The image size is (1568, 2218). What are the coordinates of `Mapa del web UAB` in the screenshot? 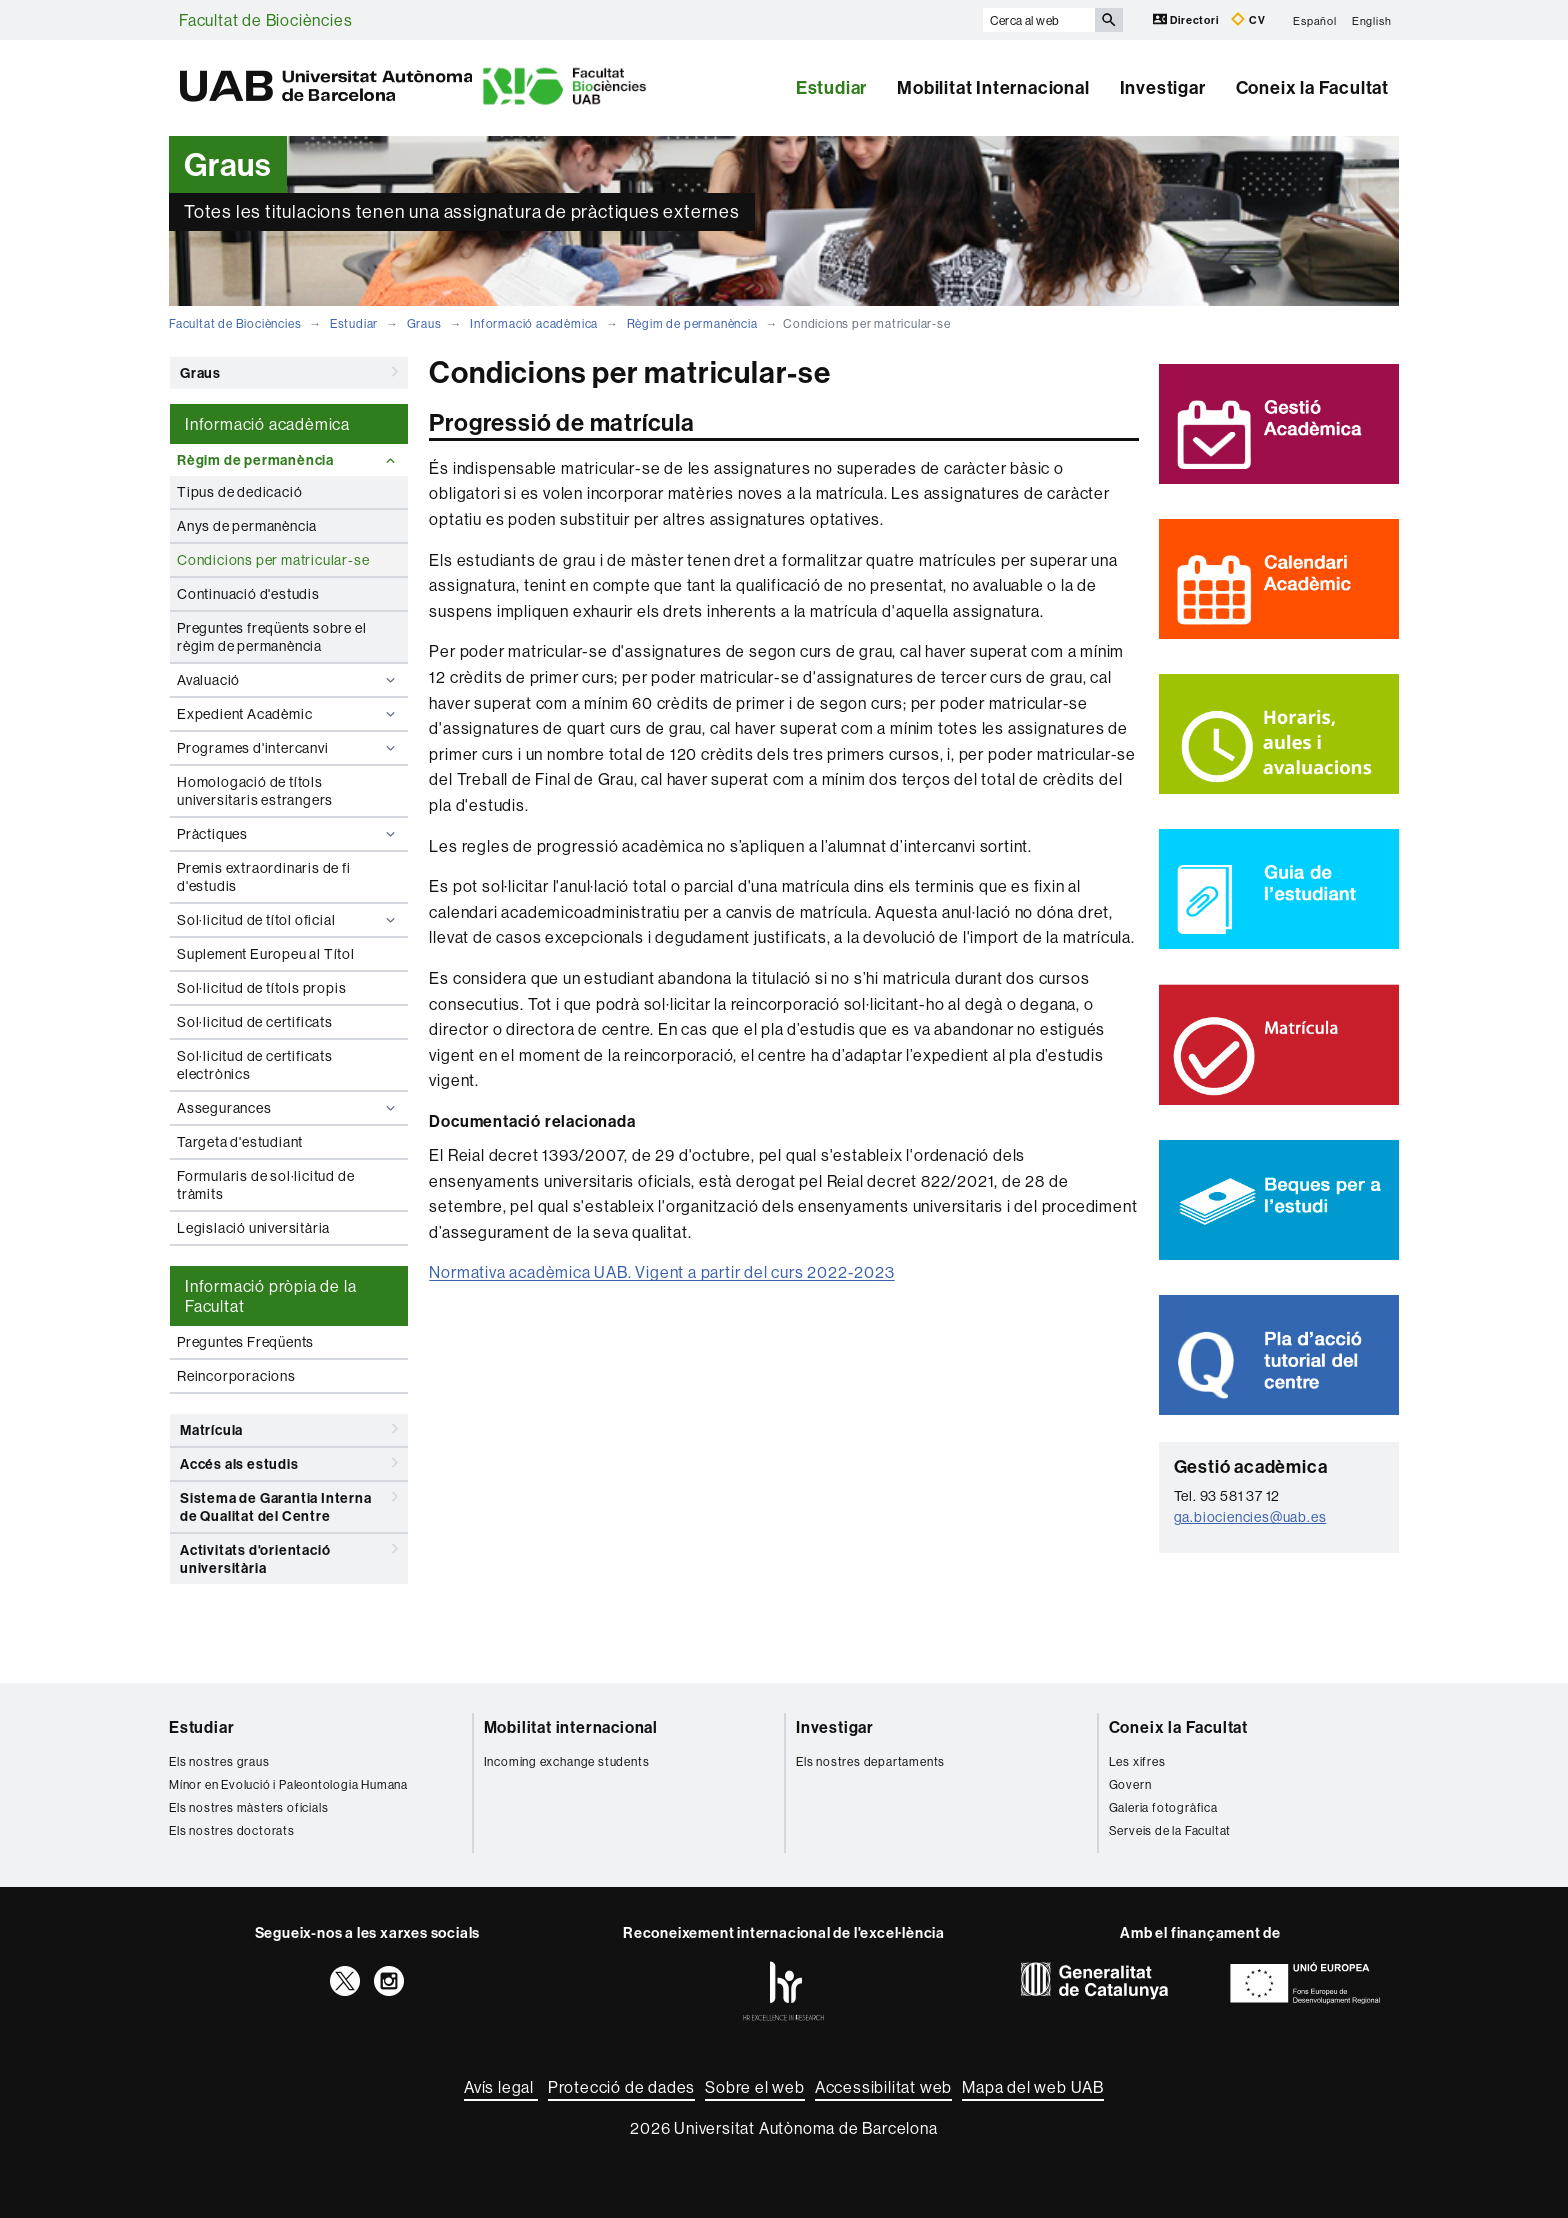 It's located at (1033, 2087).